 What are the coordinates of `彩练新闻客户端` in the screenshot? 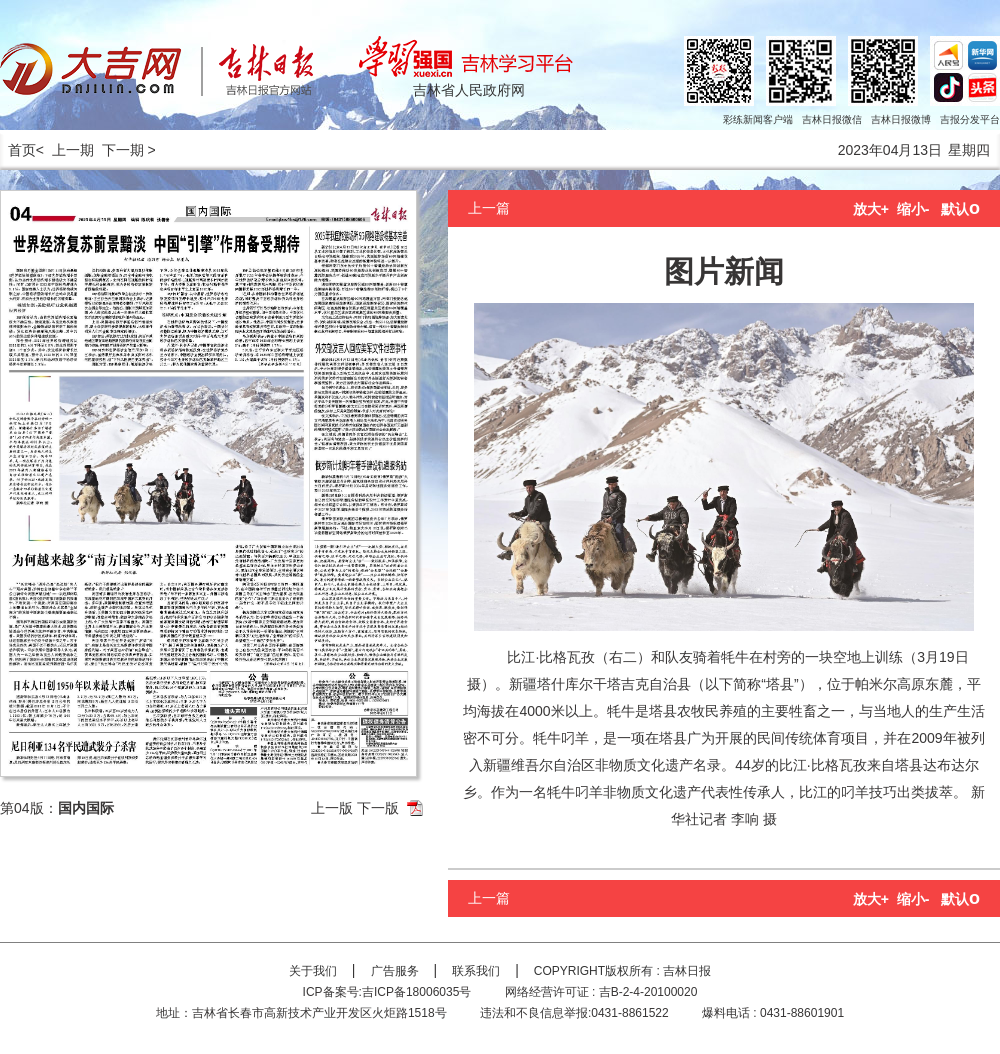 It's located at (758, 119).